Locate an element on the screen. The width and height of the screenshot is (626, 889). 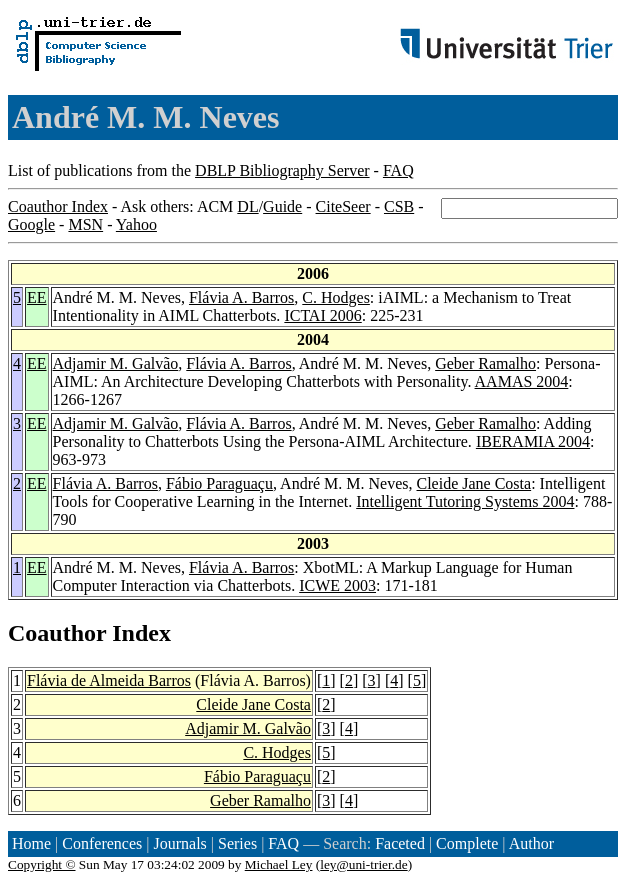
IBERAMIA 2004 is located at coordinates (533, 441).